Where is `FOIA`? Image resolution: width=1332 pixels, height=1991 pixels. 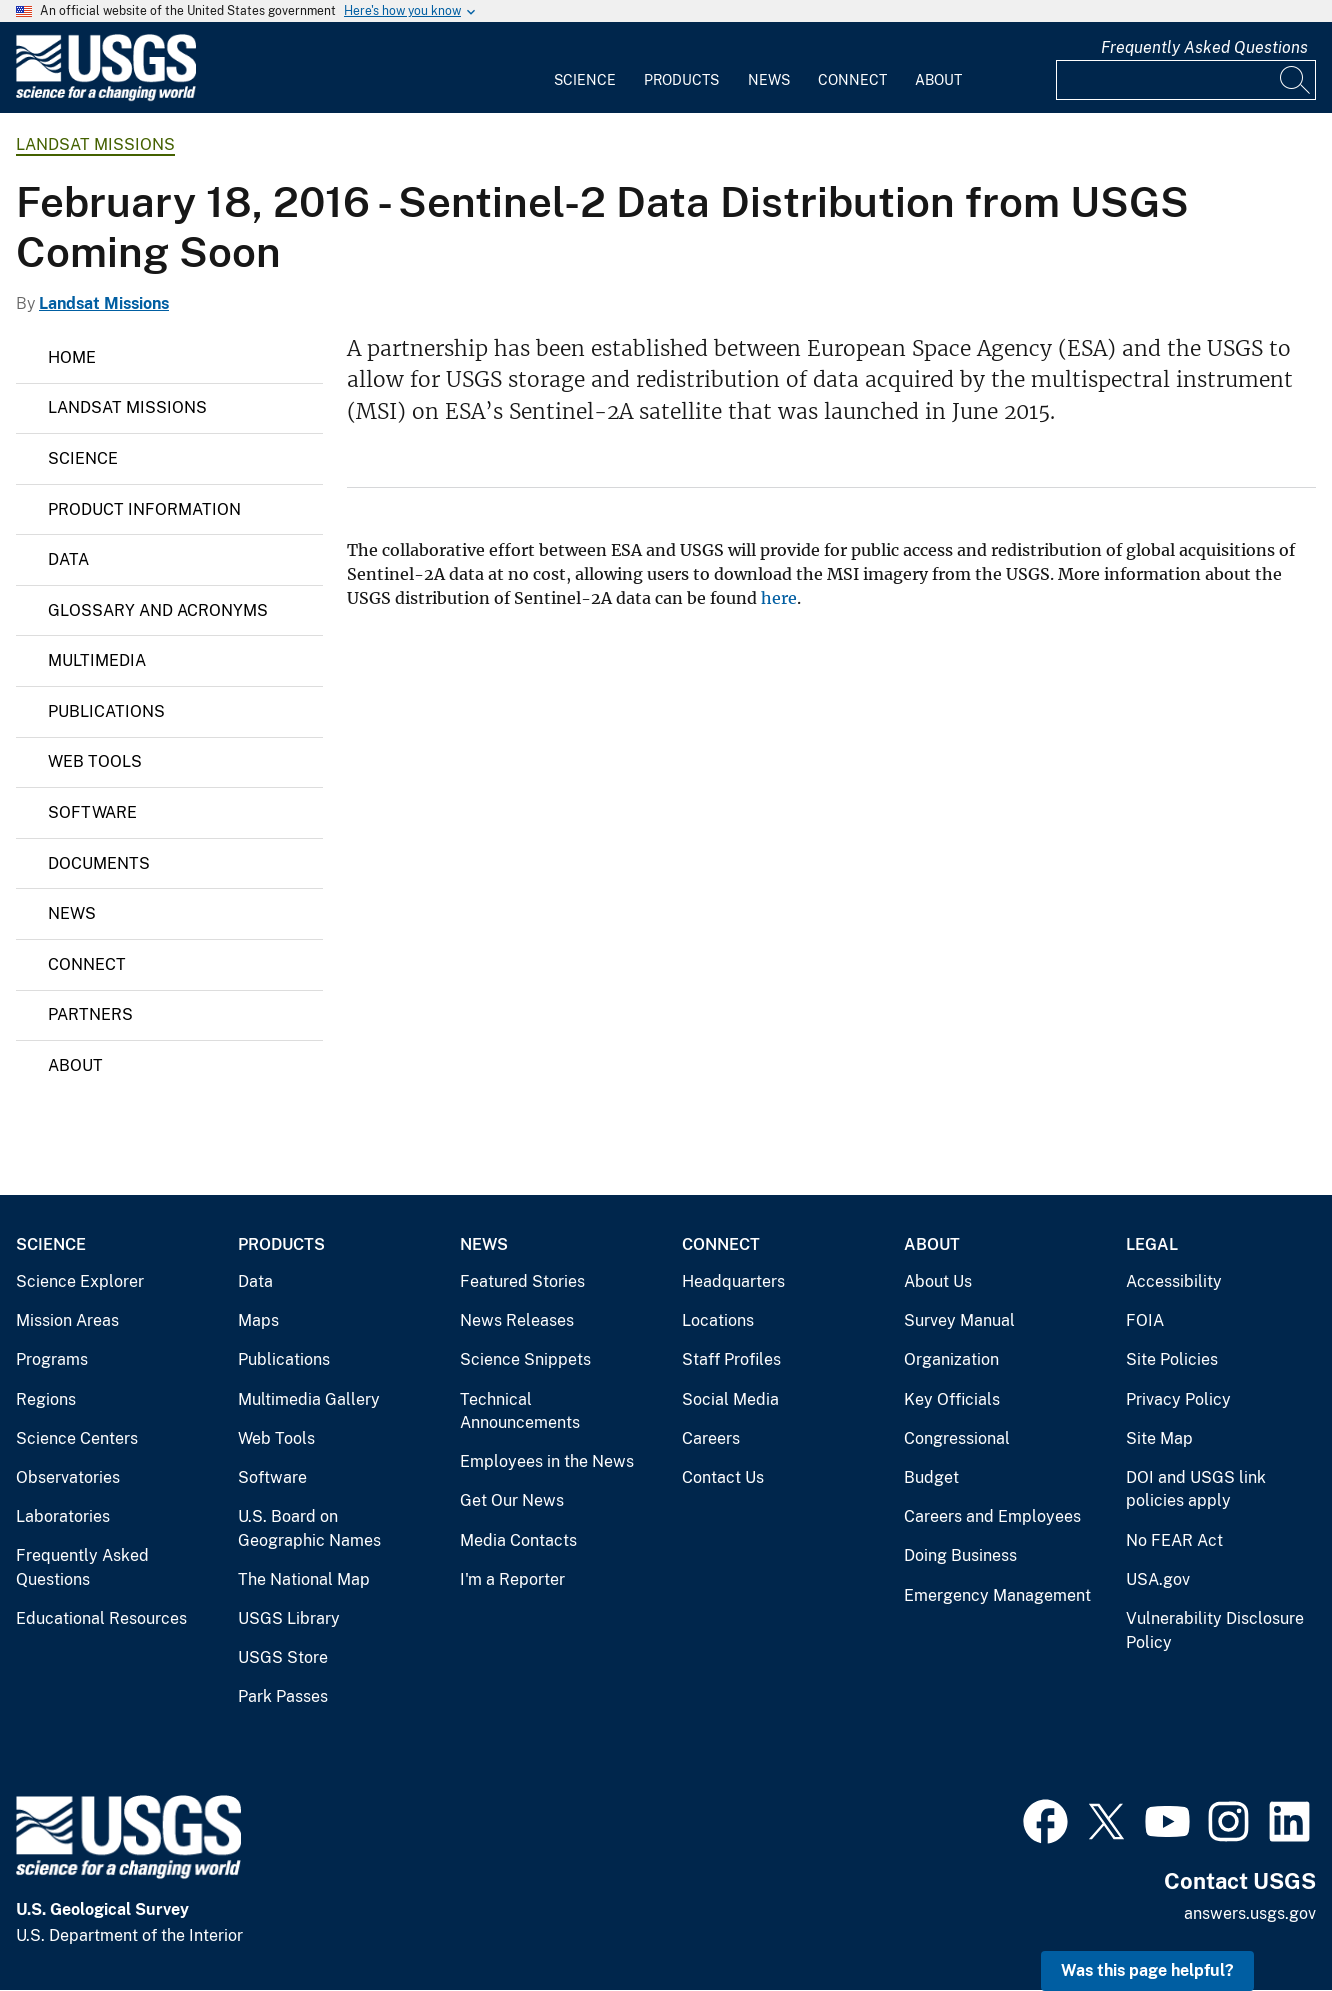 FOIA is located at coordinates (1145, 1320).